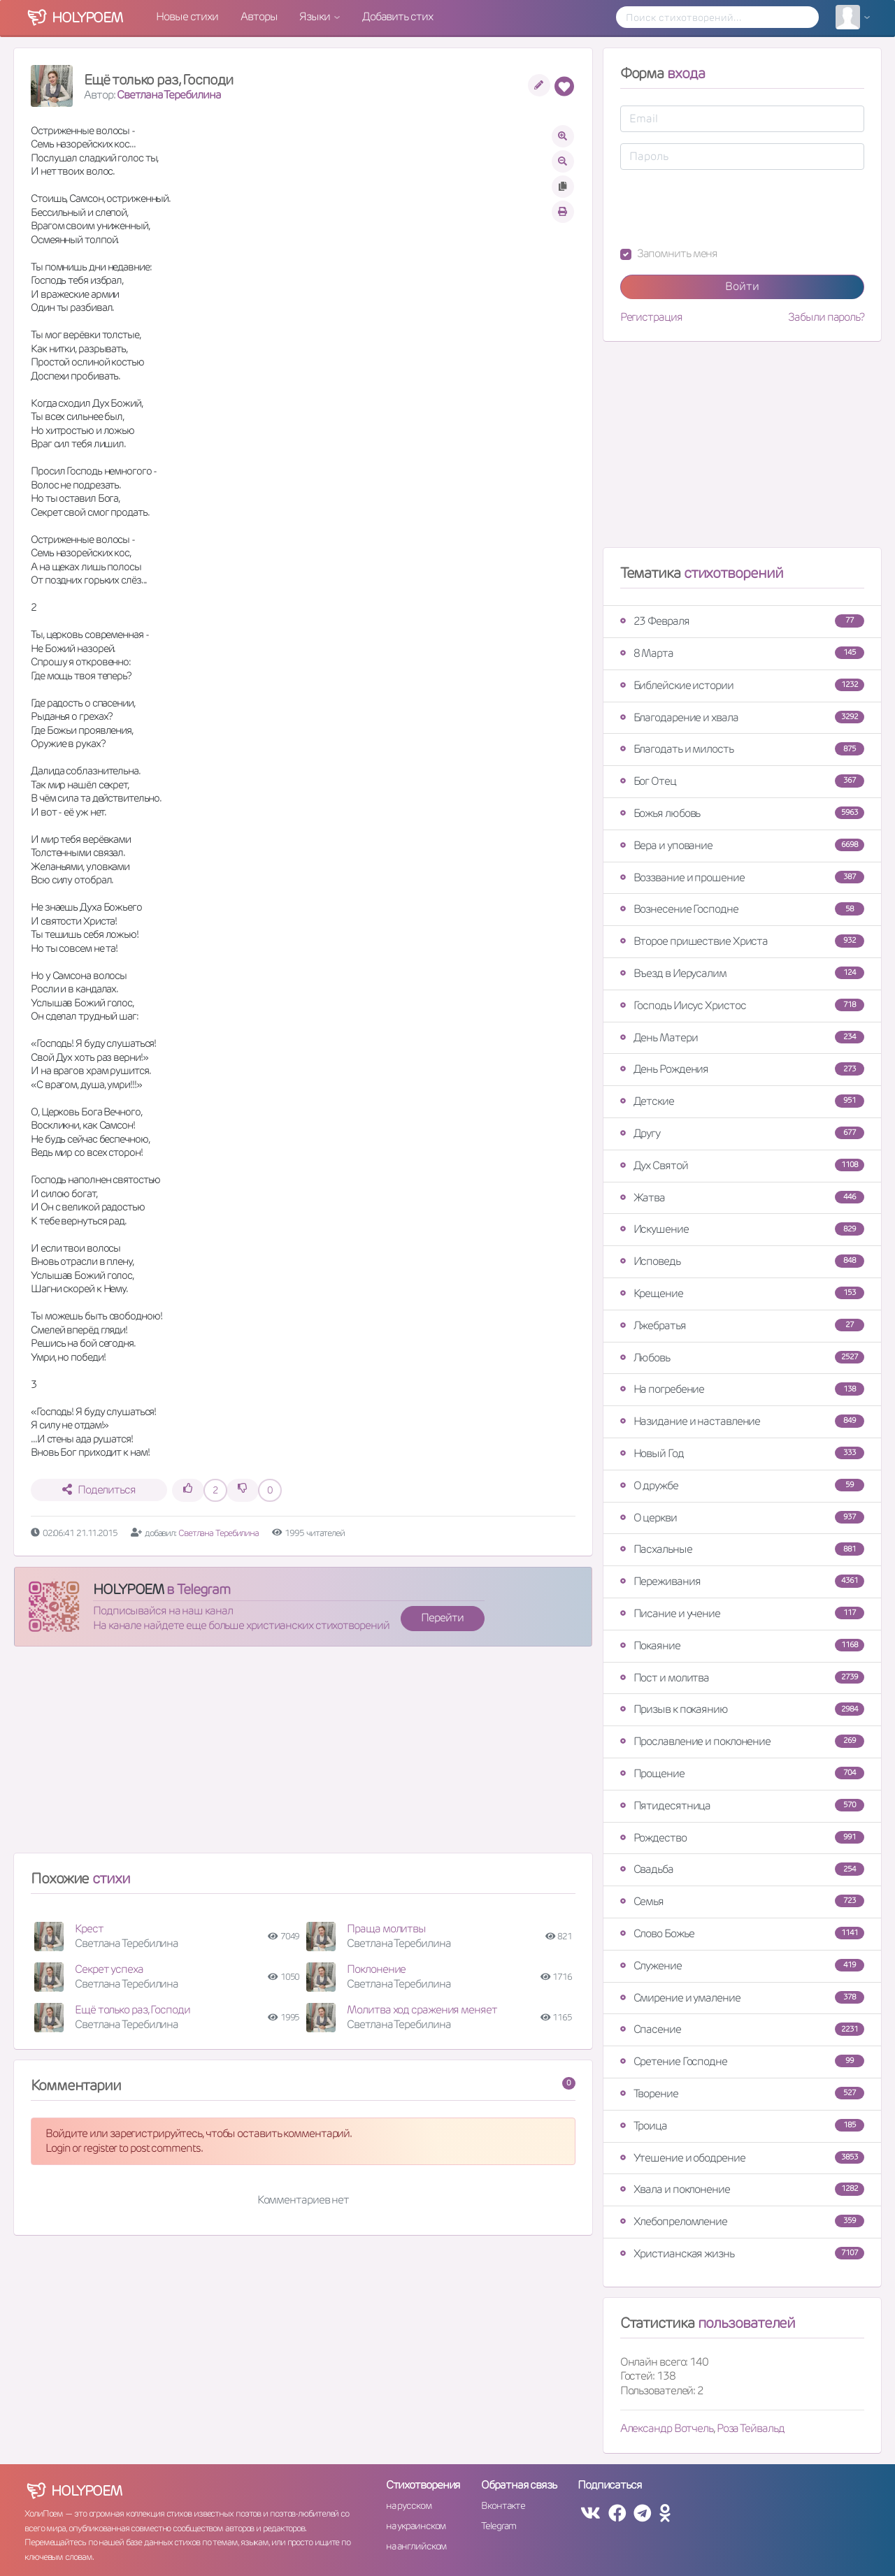 This screenshot has height=2576, width=895. Describe the element at coordinates (742, 813) in the screenshot. I see `Божья любовь` at that location.